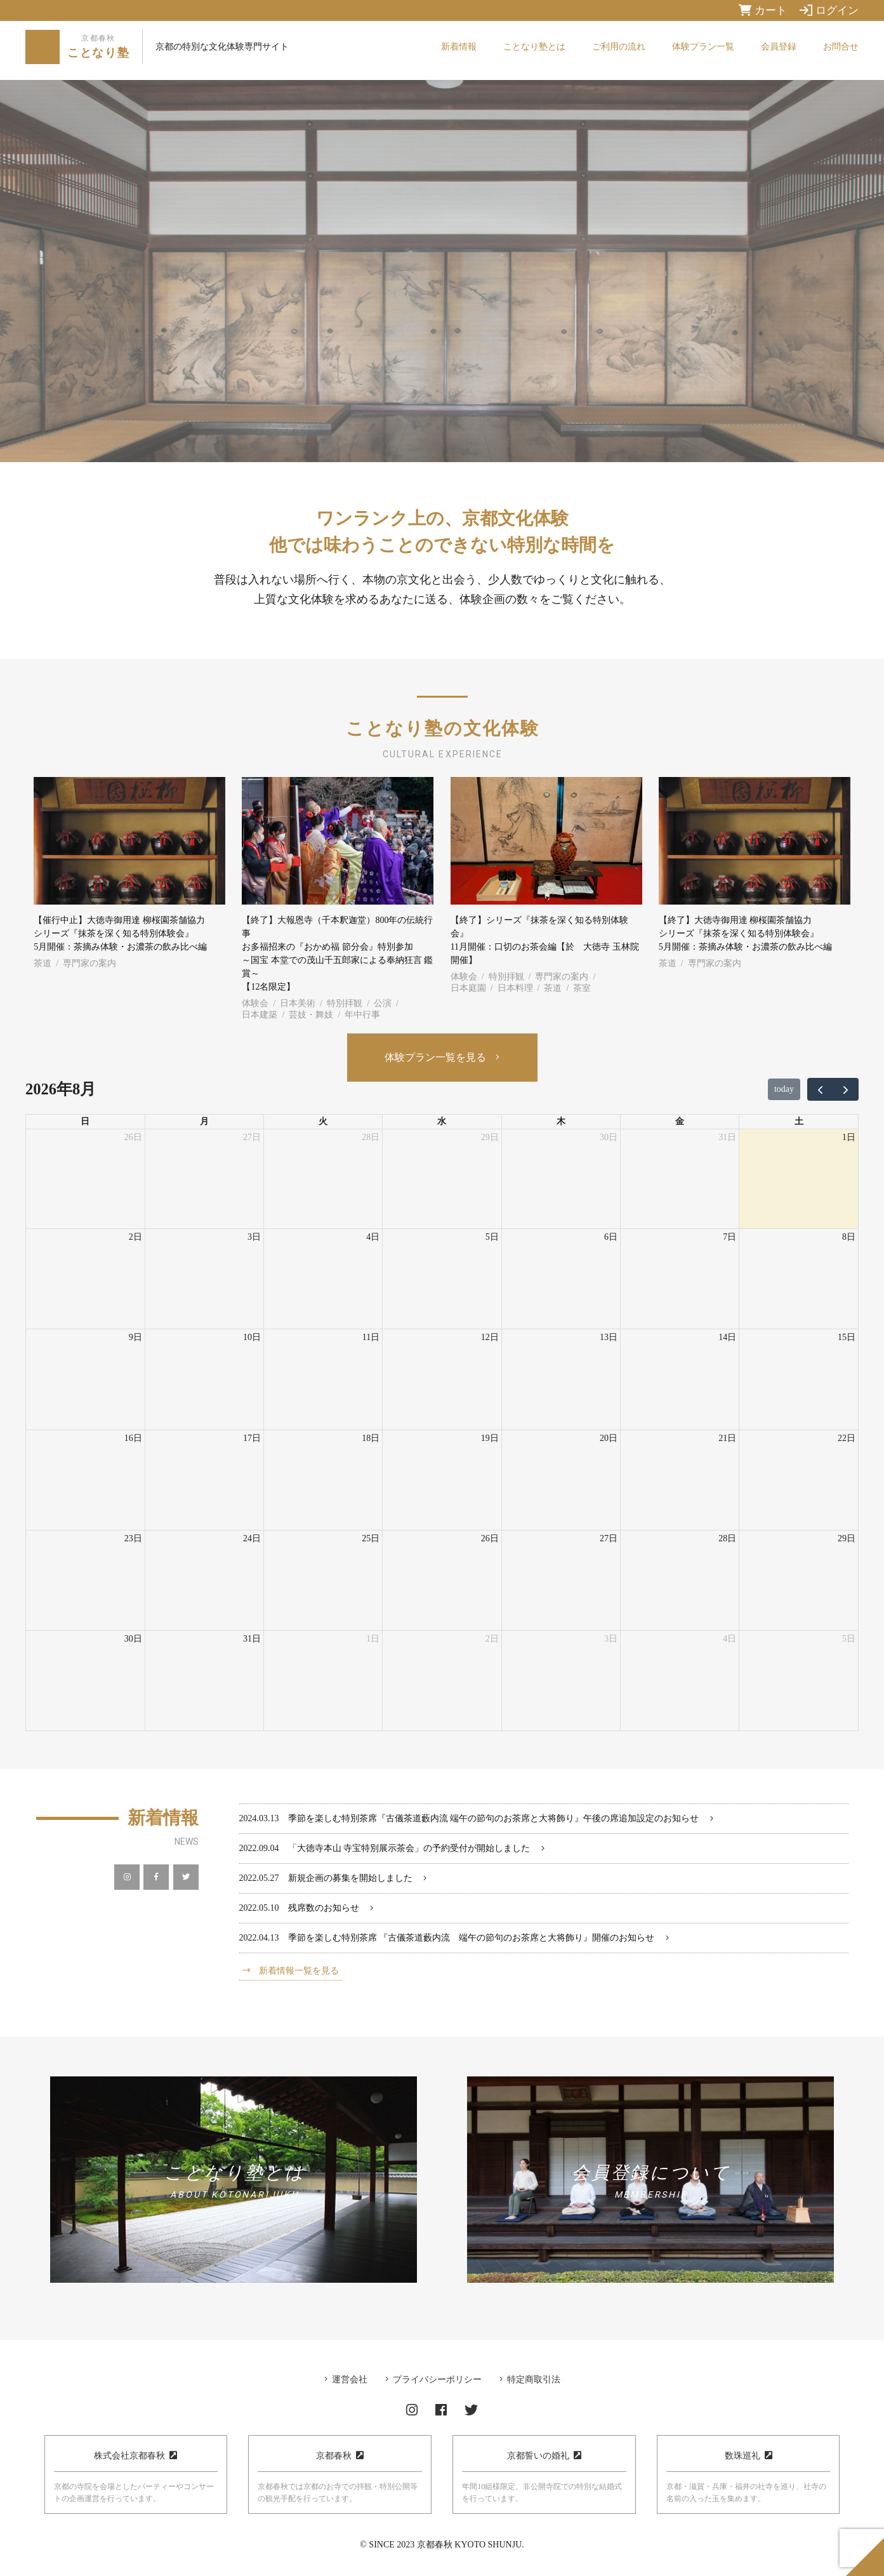 The image size is (884, 2576). I want to click on 体験会, so click(255, 1003).